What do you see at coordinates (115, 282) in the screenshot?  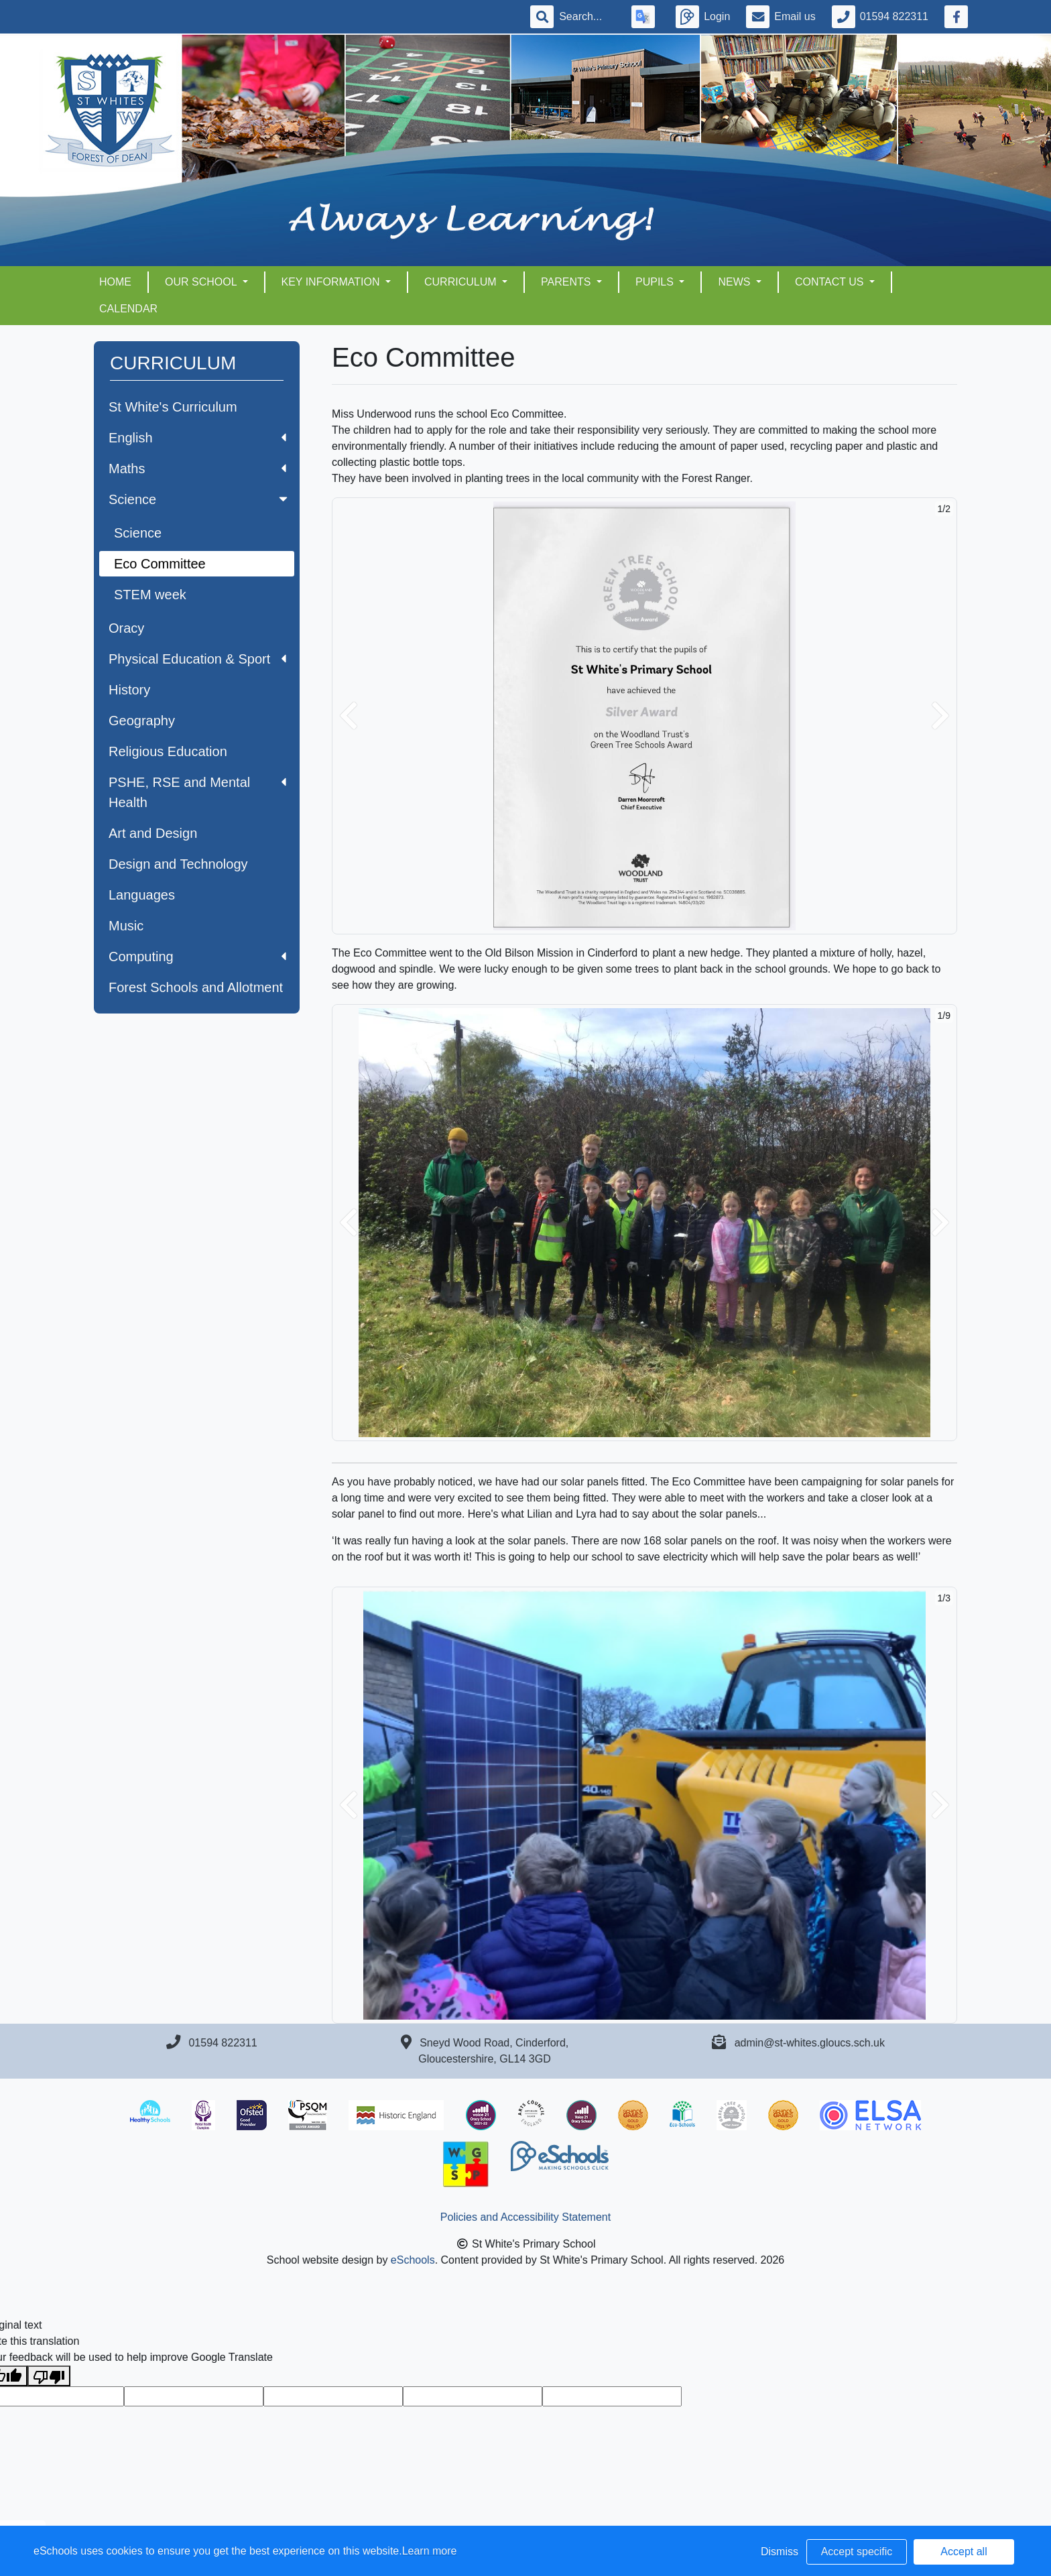 I see `HOME` at bounding box center [115, 282].